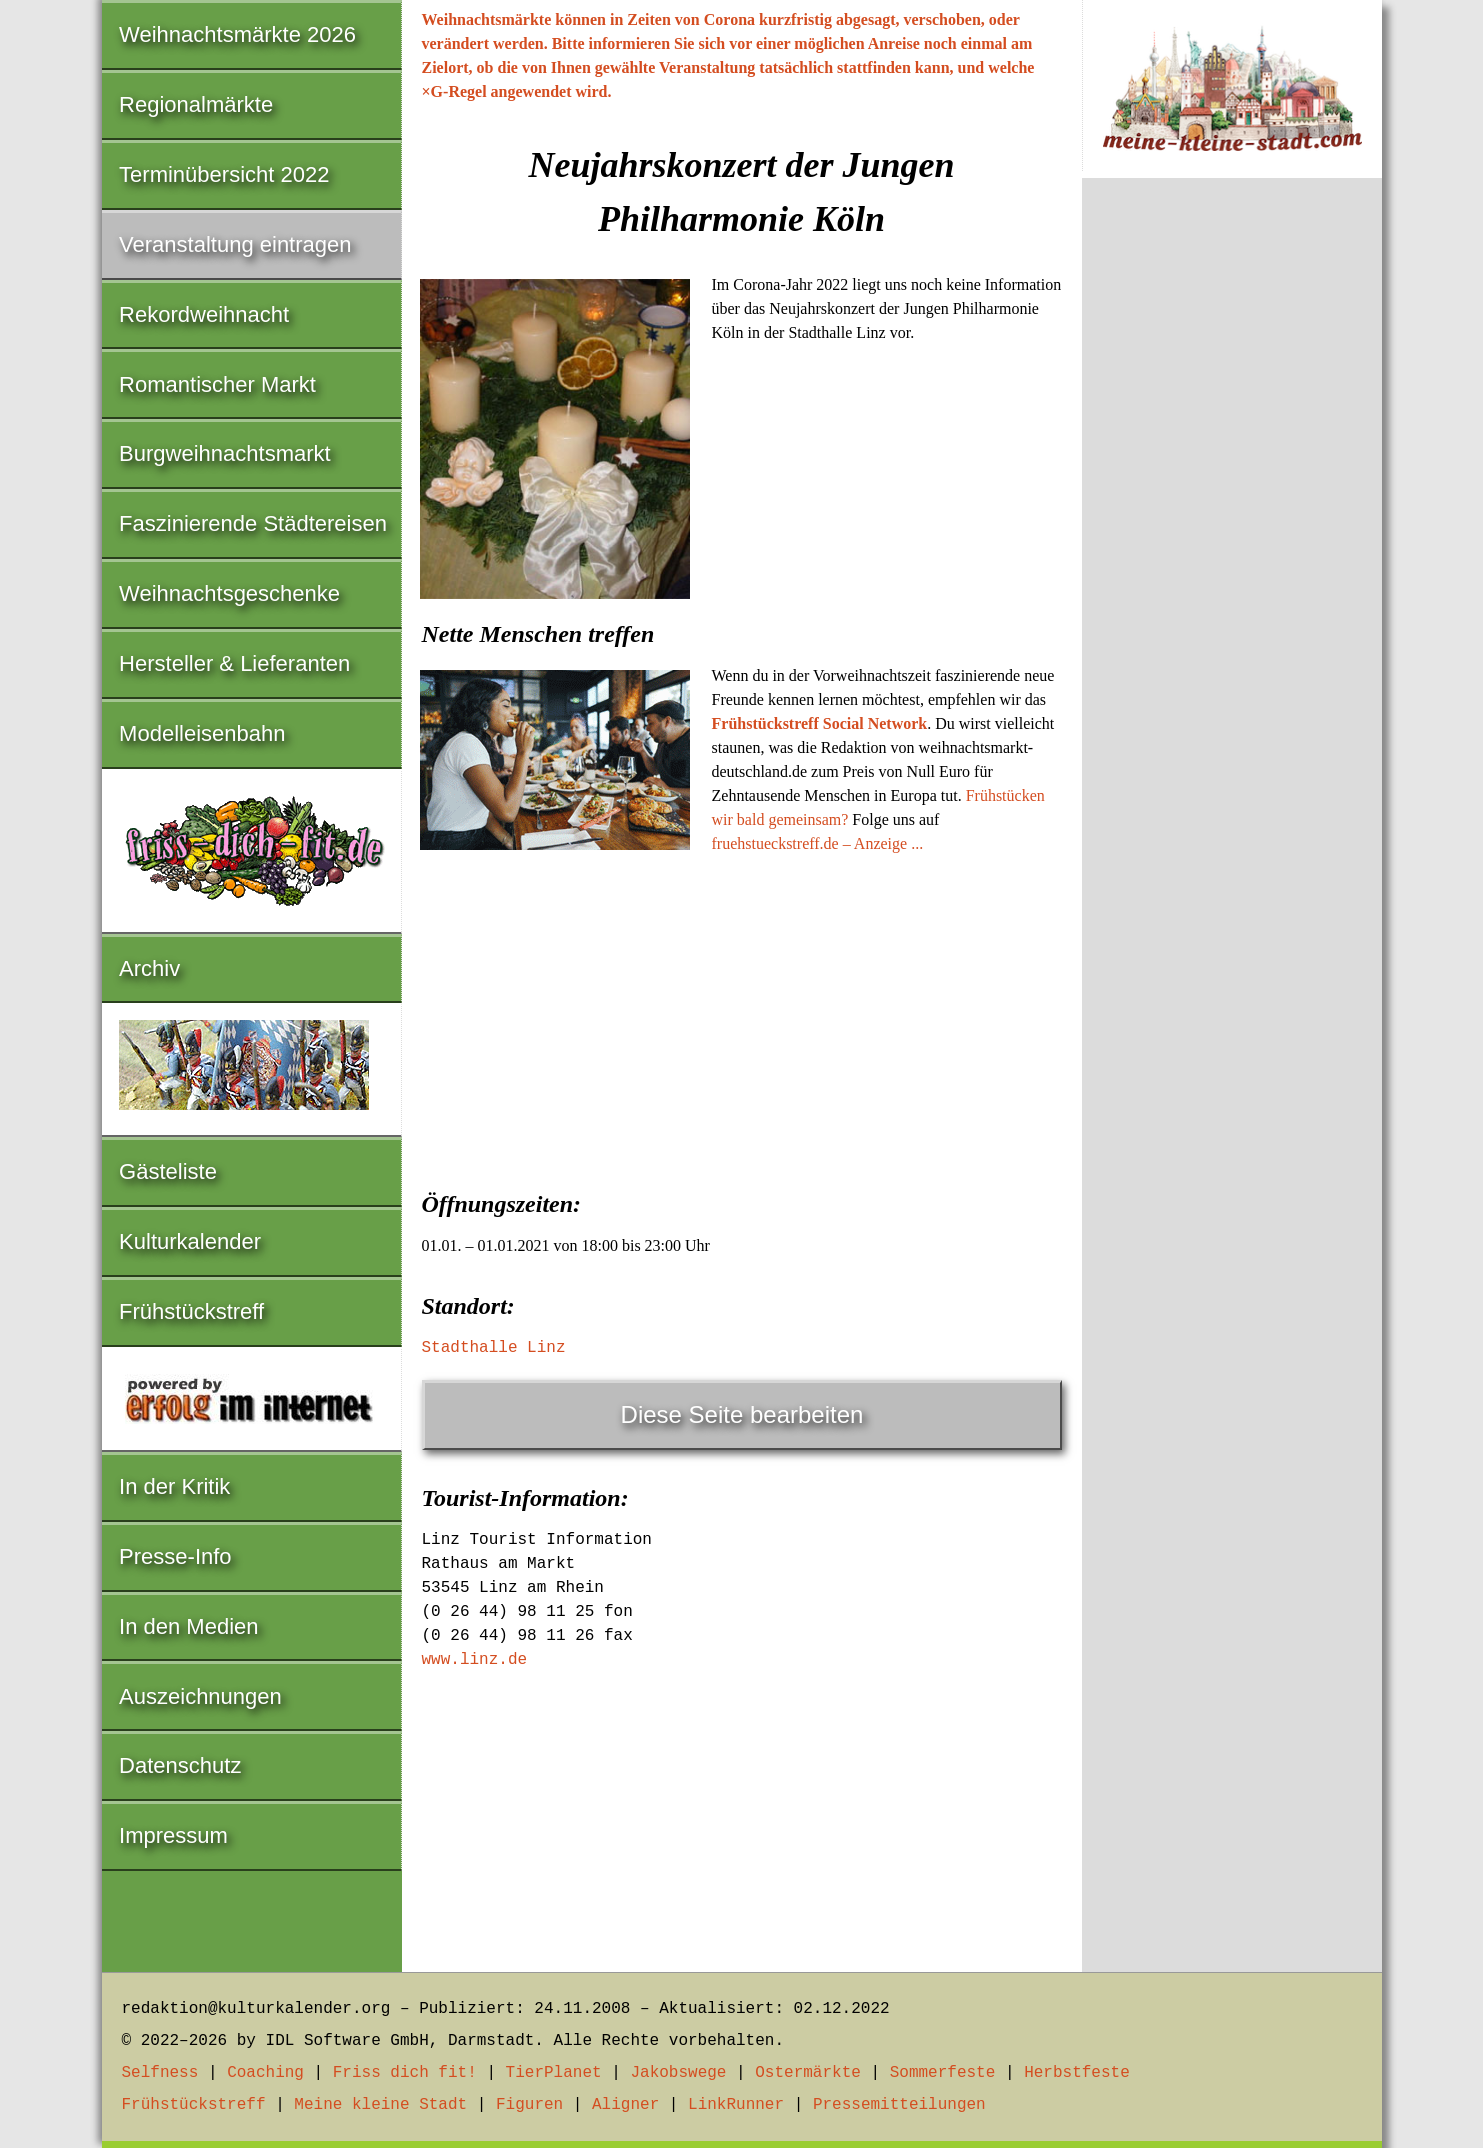  What do you see at coordinates (188, 1626) in the screenshot?
I see `In den Medien` at bounding box center [188, 1626].